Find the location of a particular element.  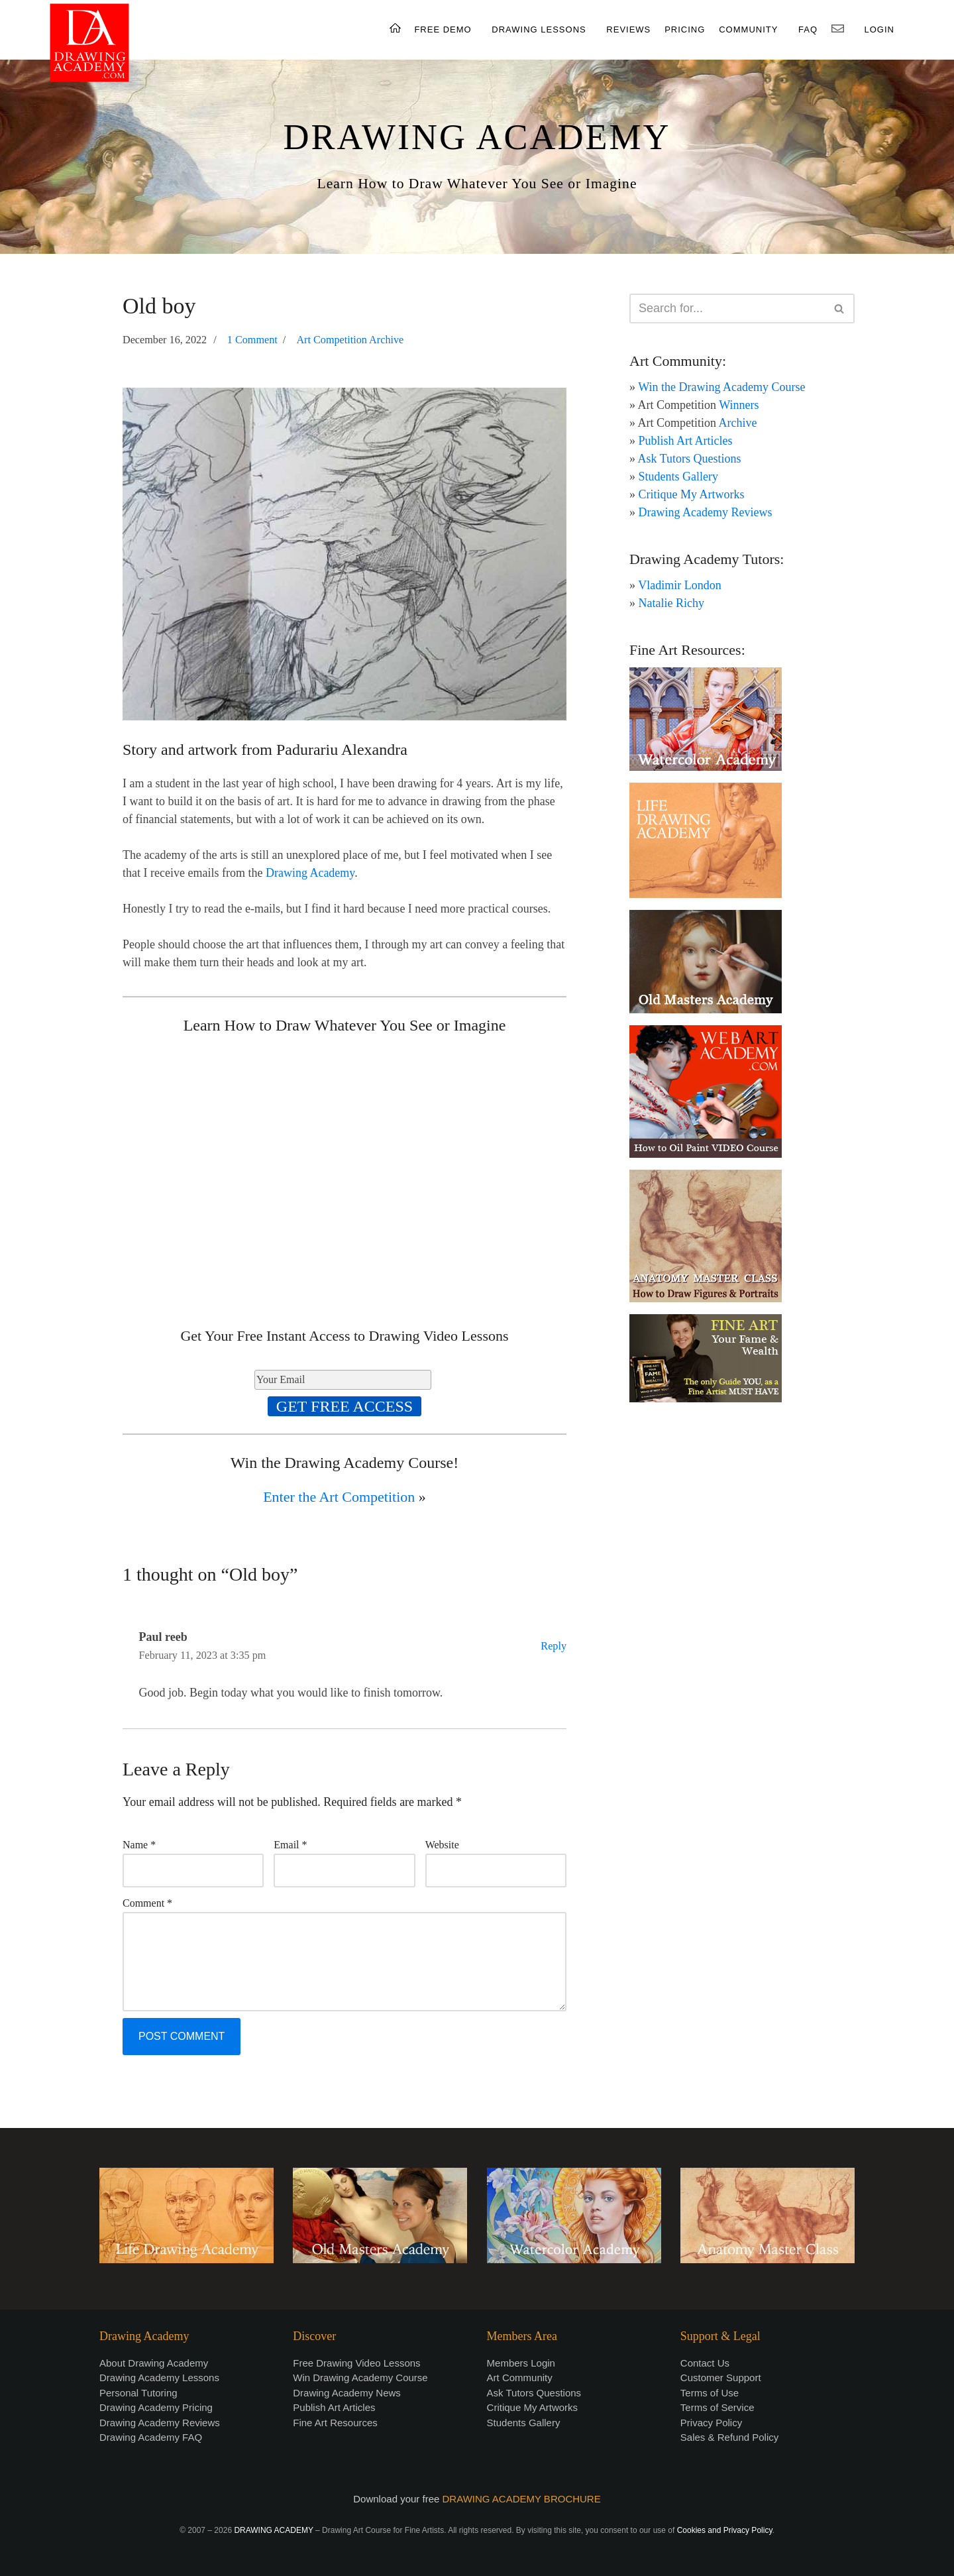

Comment is located at coordinates (147, 1903).